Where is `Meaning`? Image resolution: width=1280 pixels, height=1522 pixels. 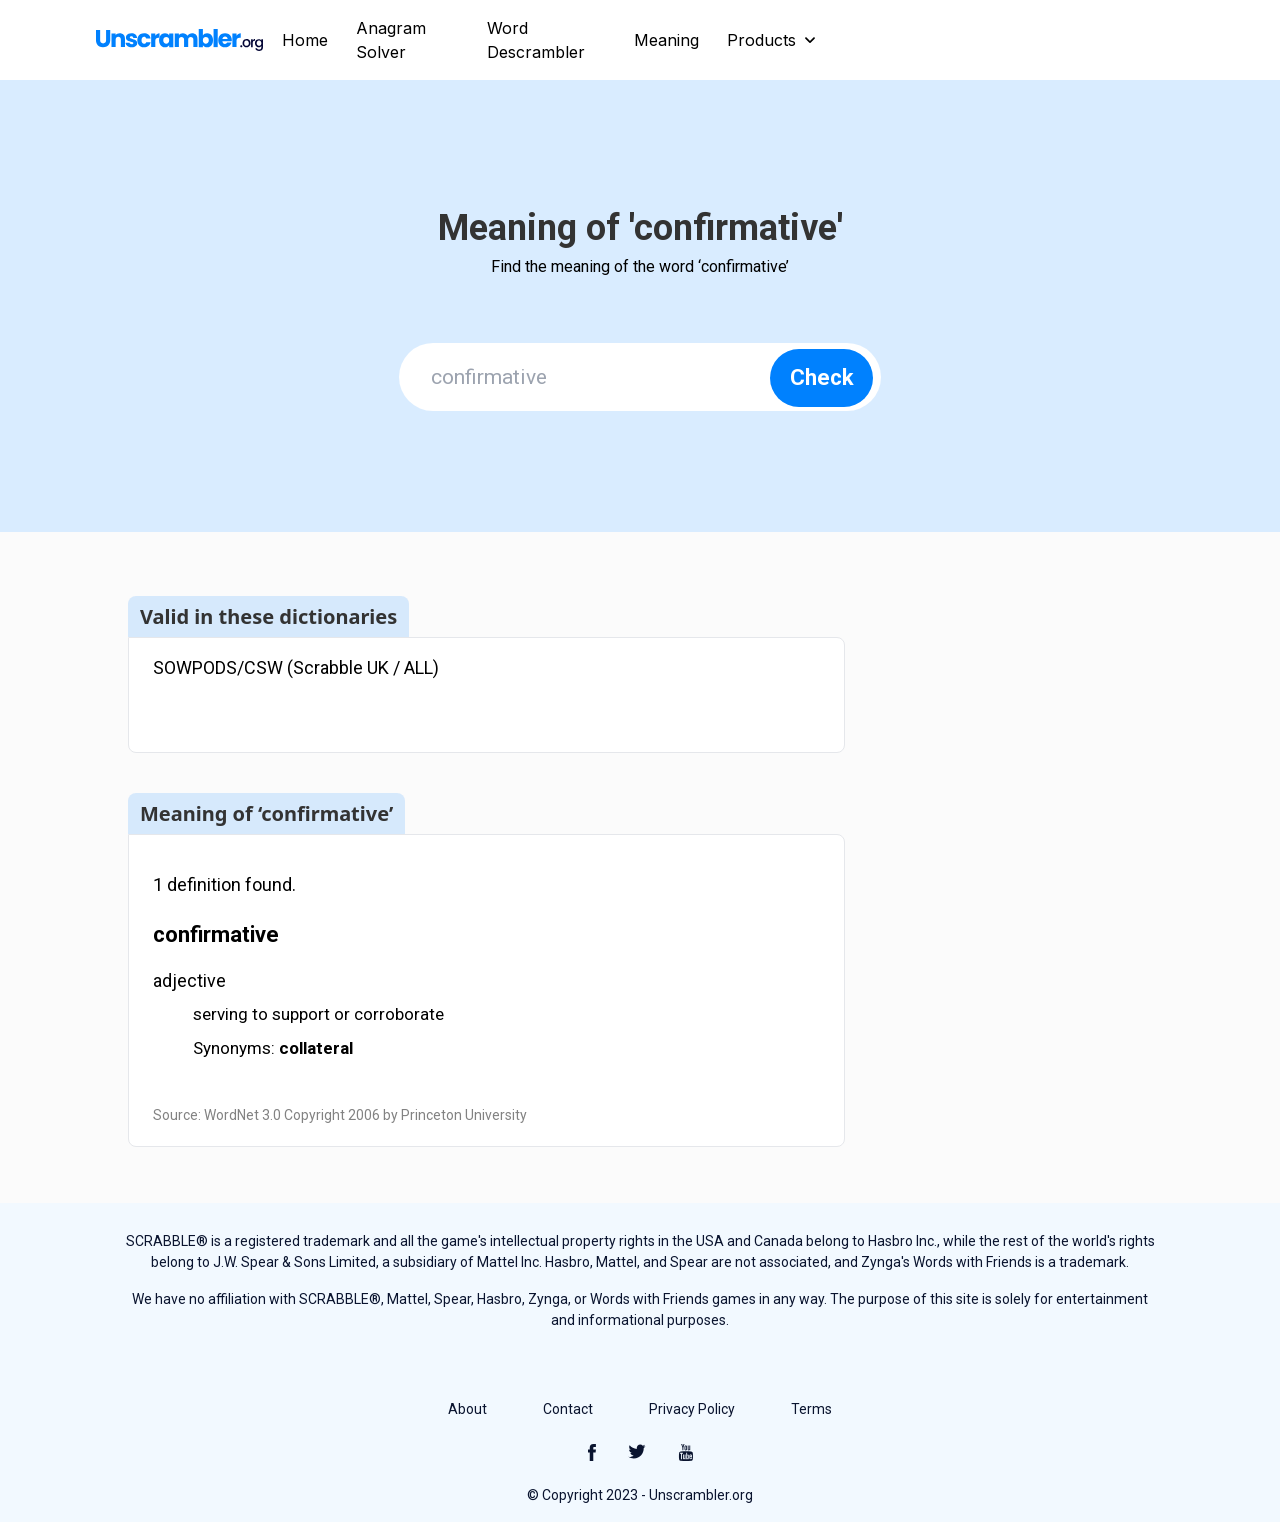 Meaning is located at coordinates (666, 40).